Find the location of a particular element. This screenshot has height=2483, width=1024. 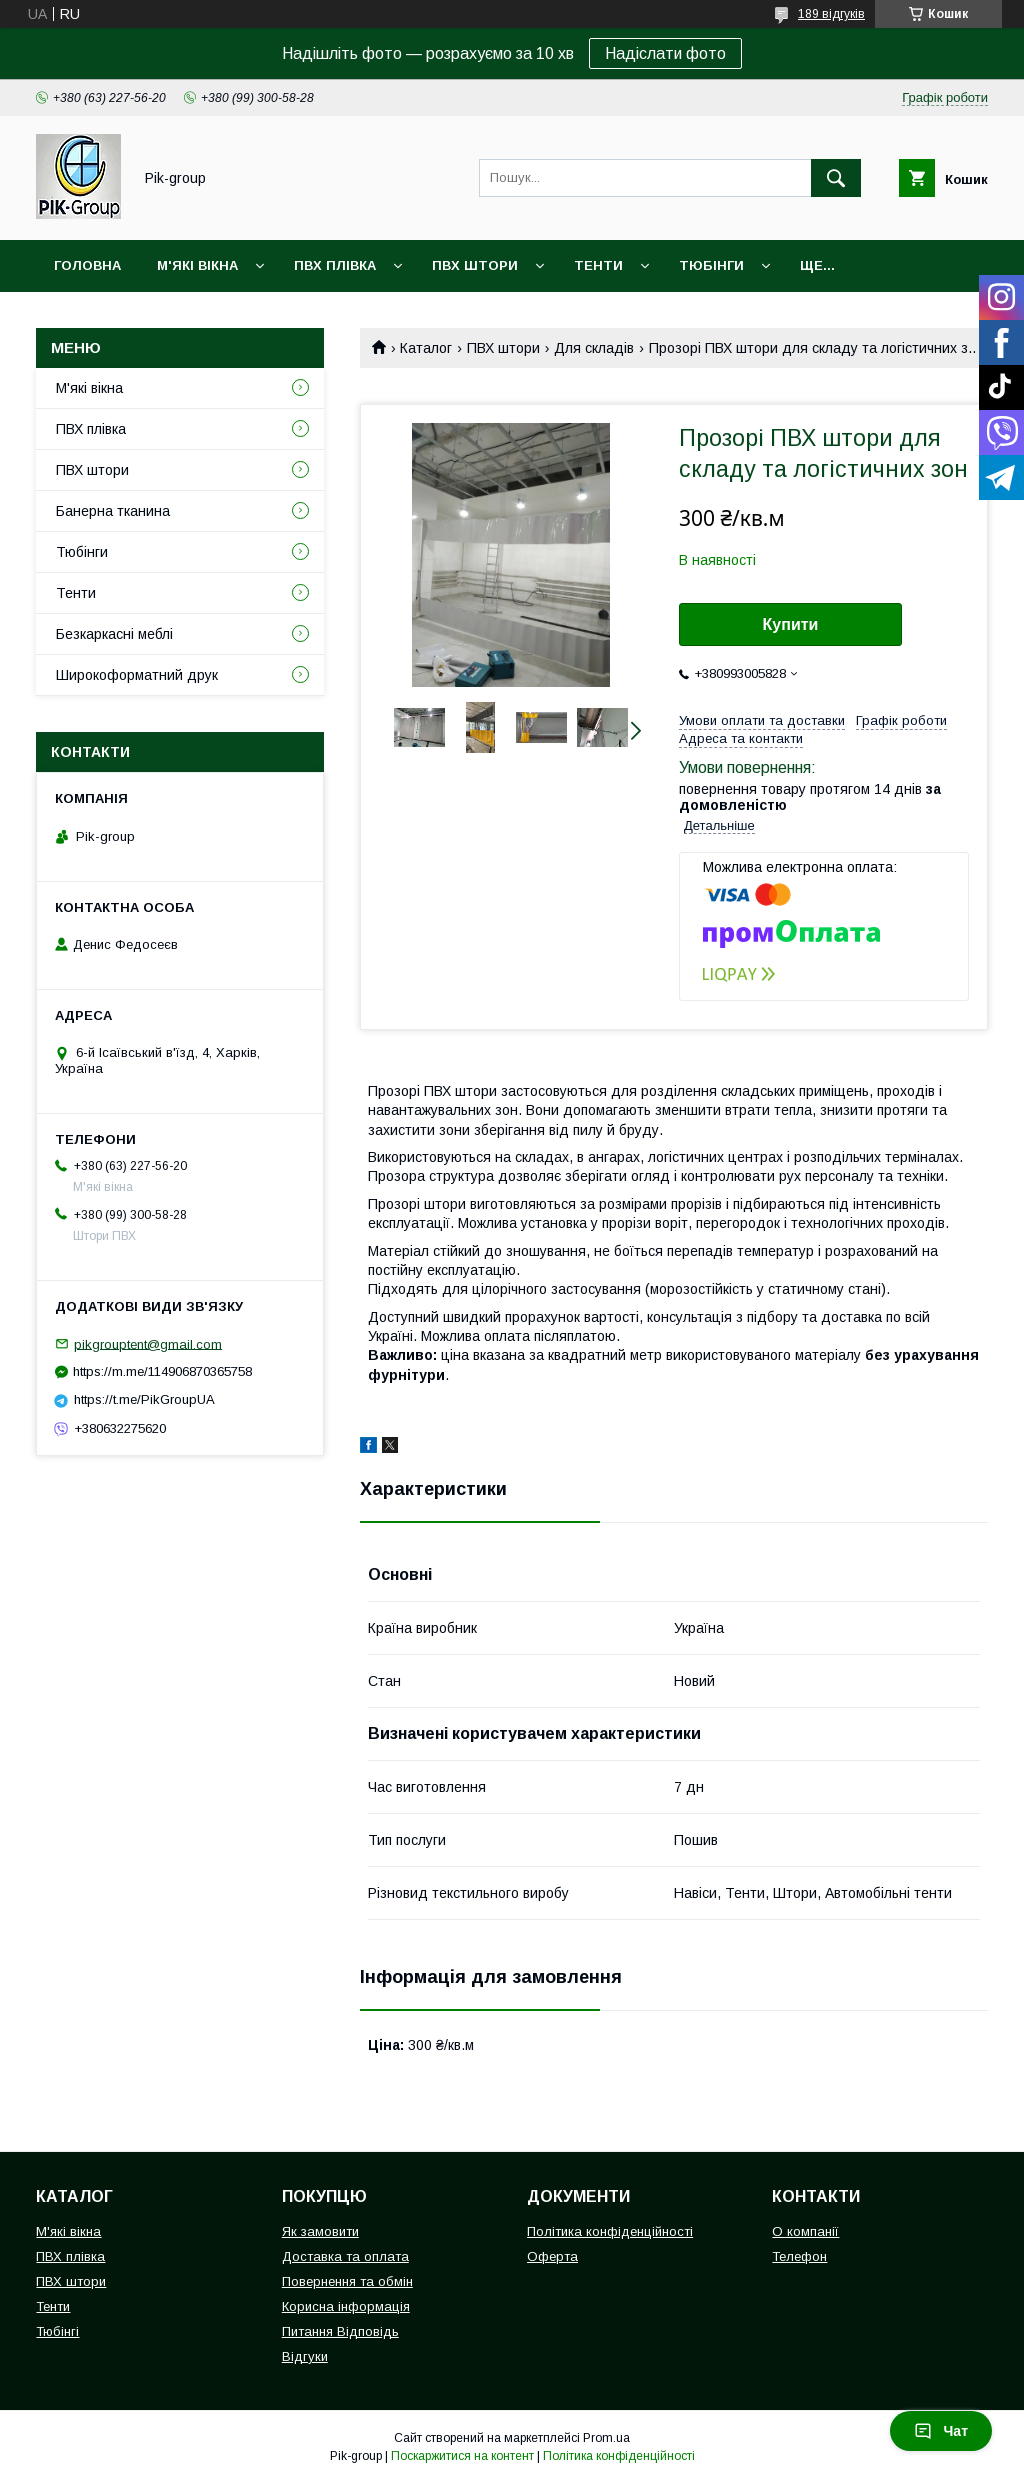

Головна is located at coordinates (87, 265).